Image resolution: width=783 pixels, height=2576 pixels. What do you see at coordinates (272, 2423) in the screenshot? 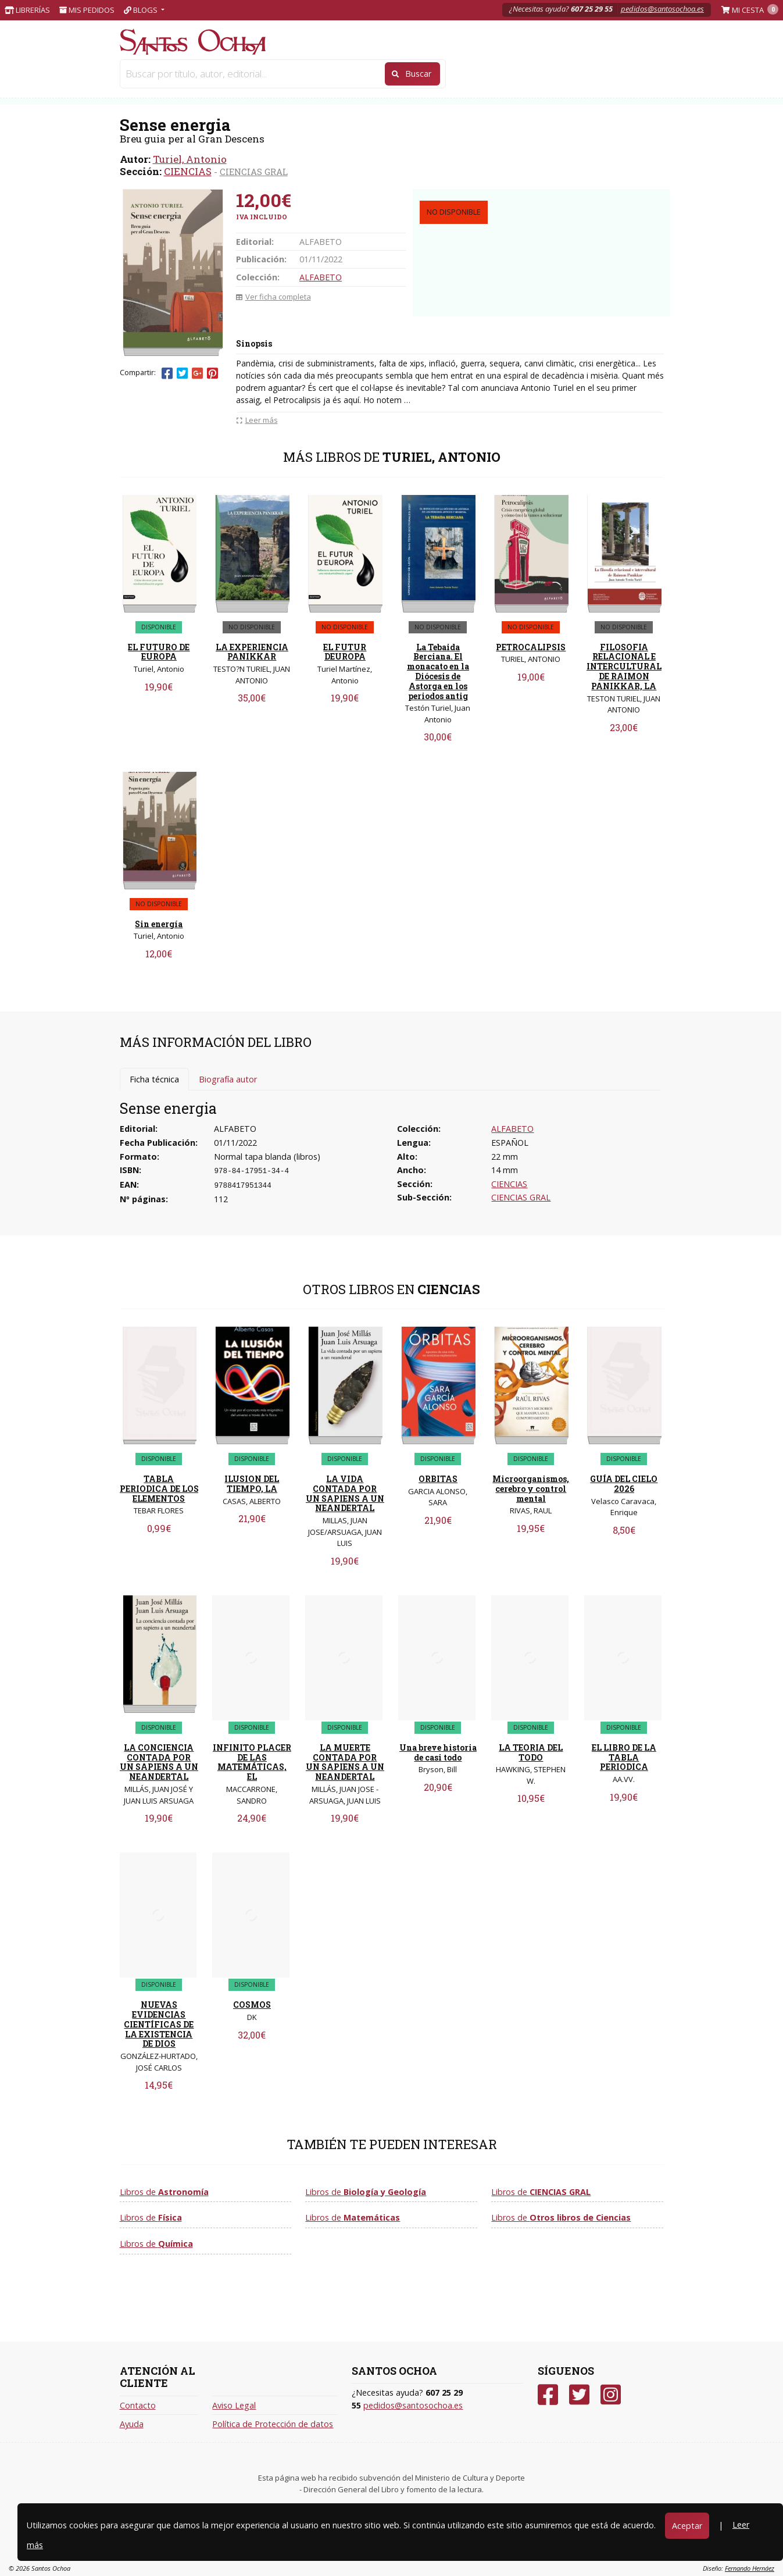
I see `Política de Protección de datos` at bounding box center [272, 2423].